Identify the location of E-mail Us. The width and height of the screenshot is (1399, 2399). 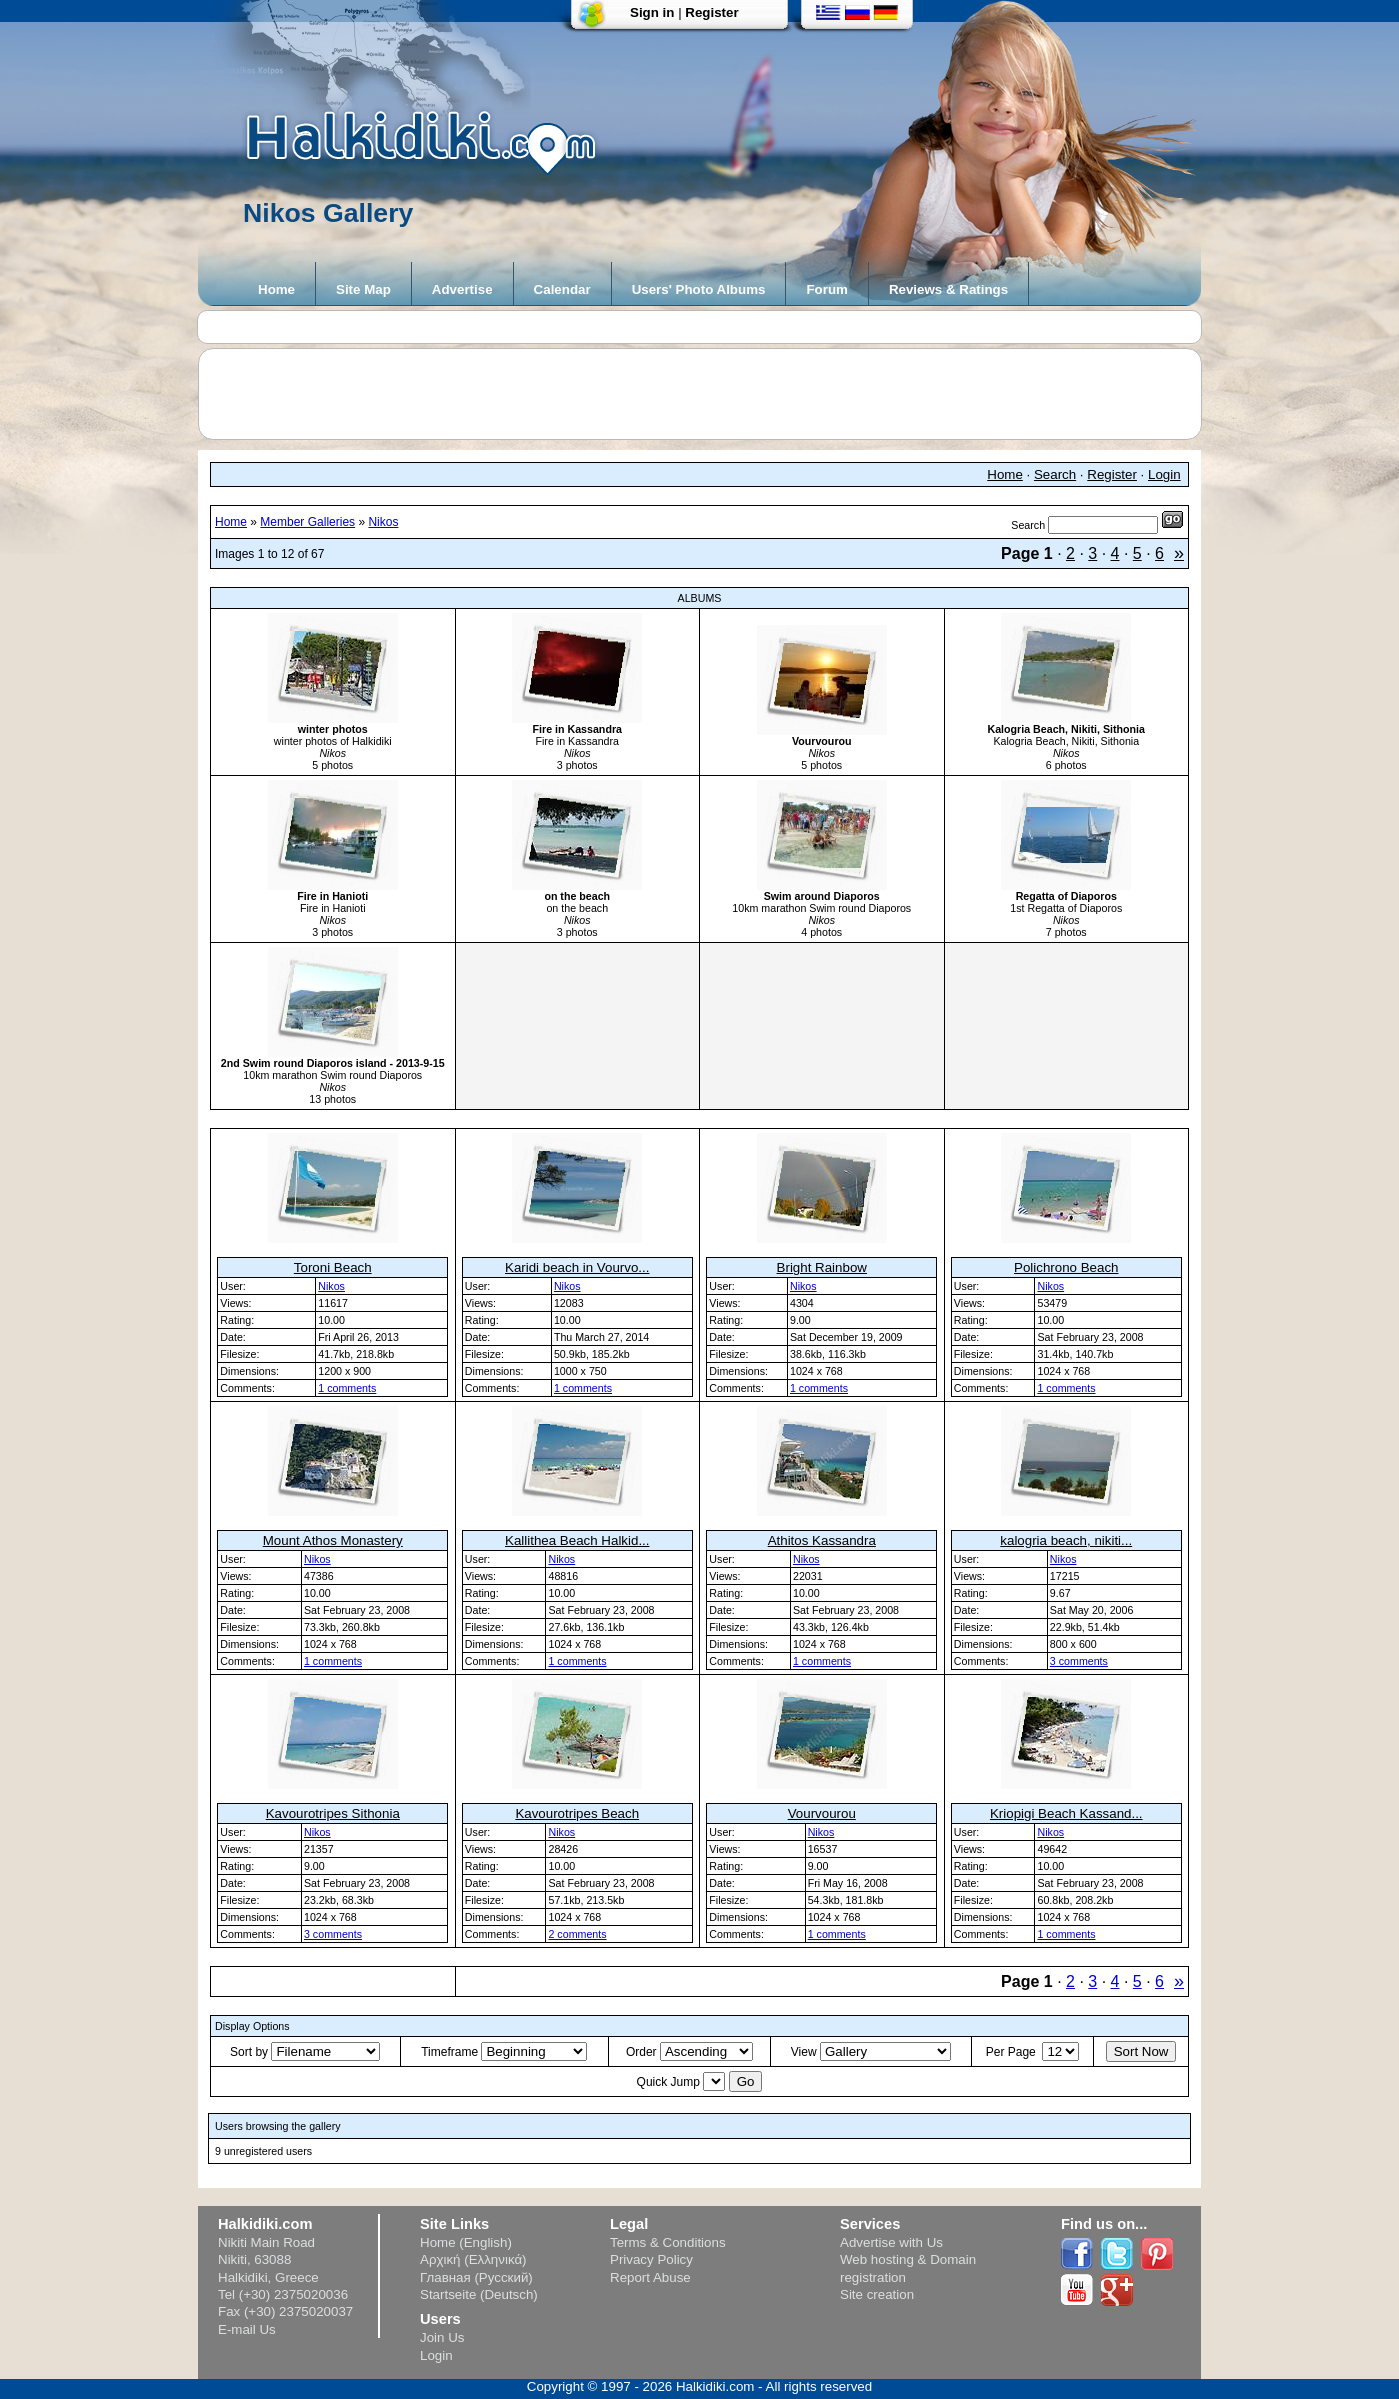
(247, 2329).